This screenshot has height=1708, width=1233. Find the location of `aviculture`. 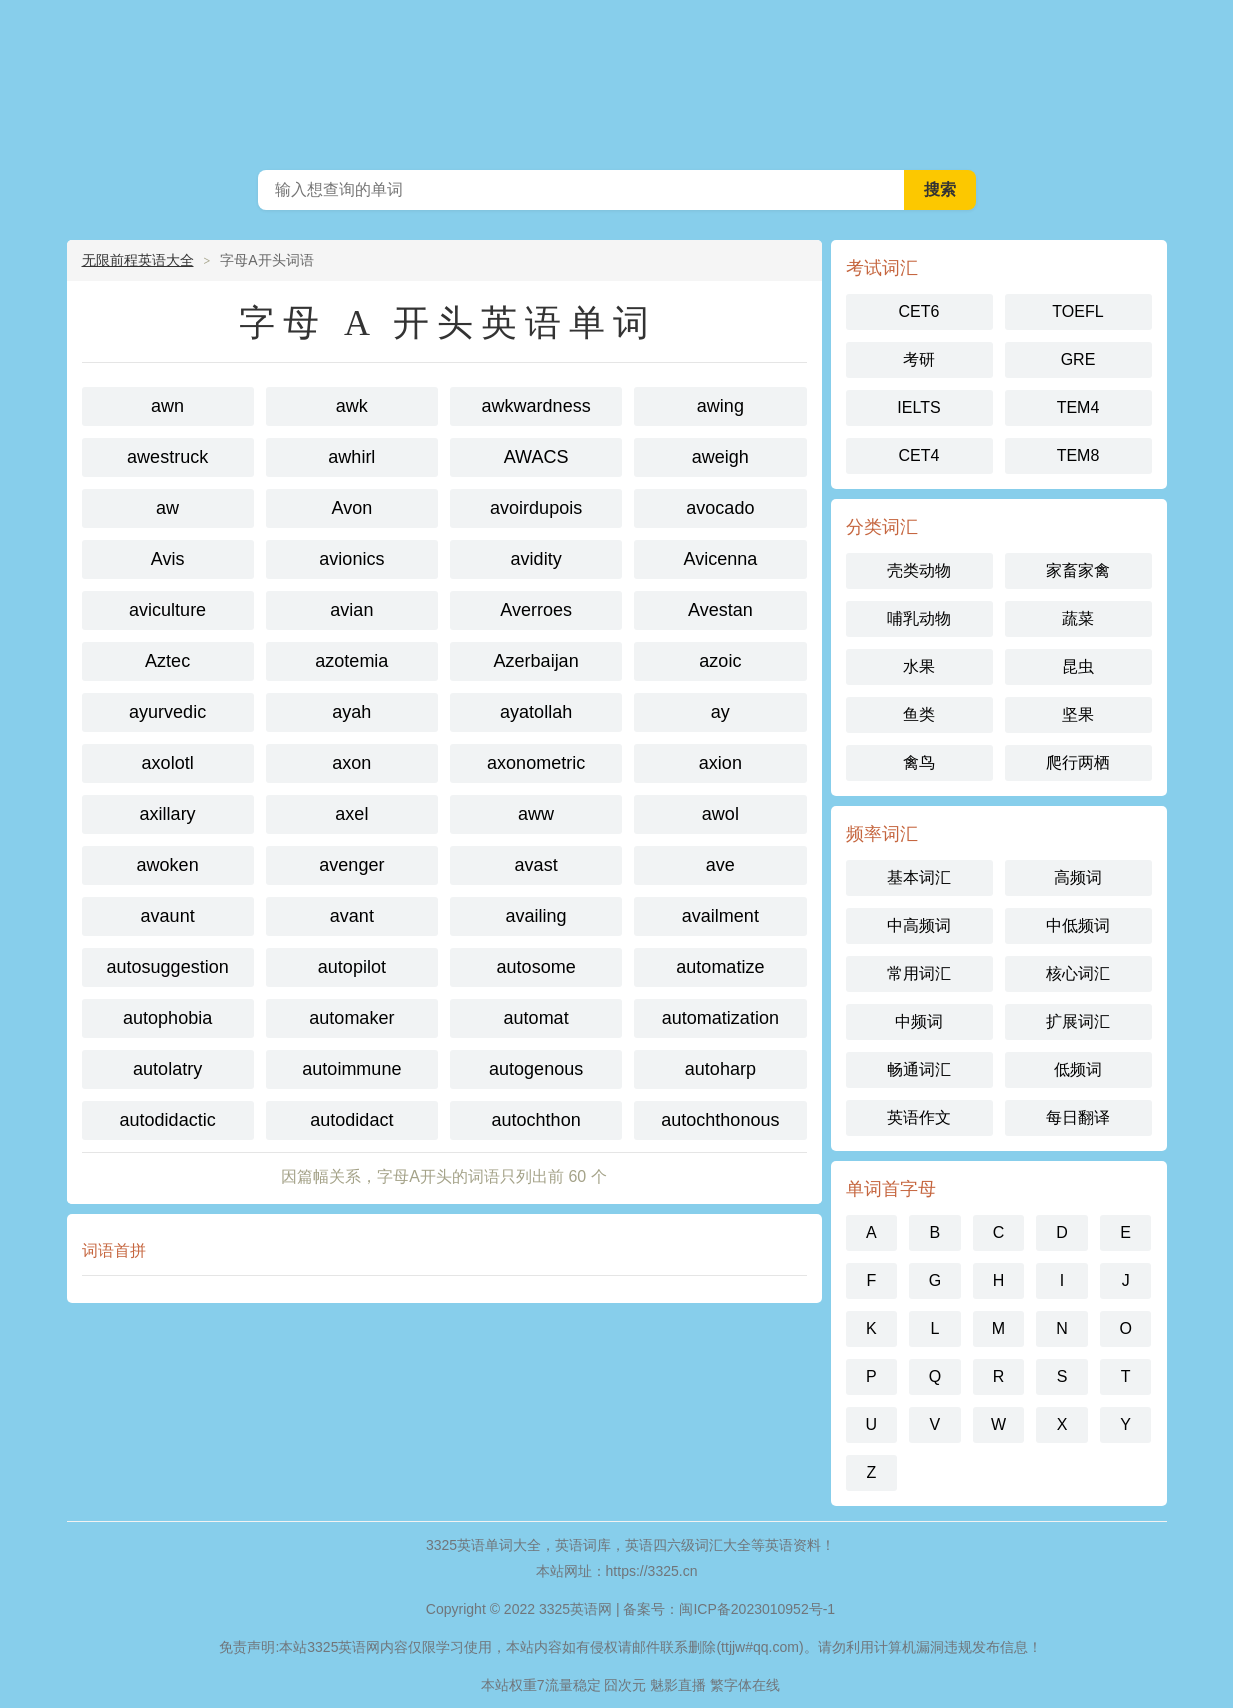

aviculture is located at coordinates (167, 610).